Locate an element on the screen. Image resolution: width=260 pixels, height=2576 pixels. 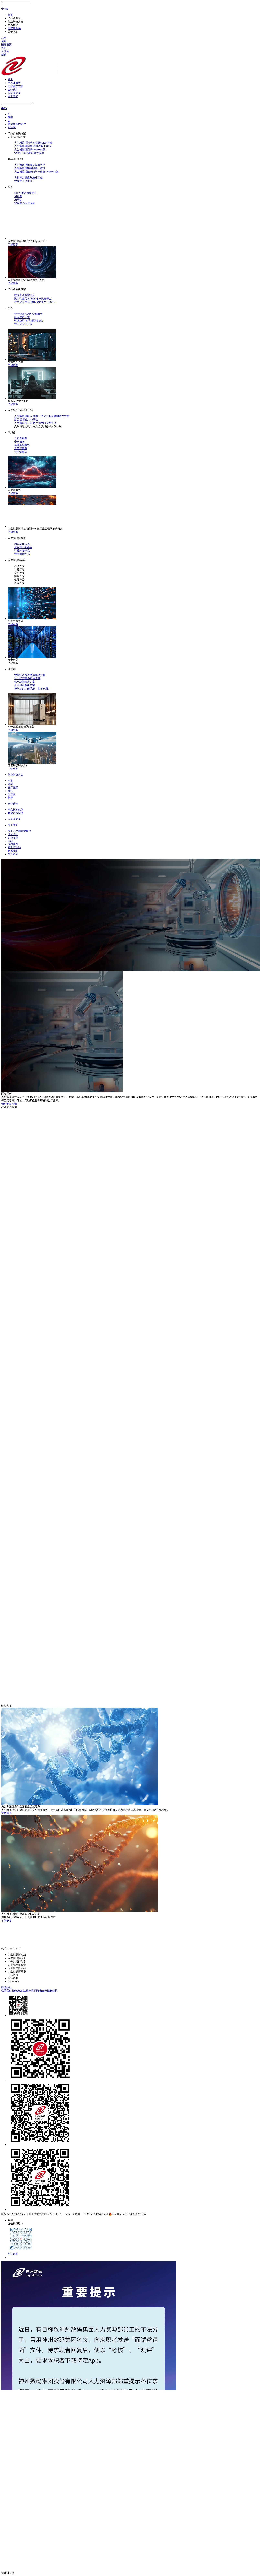
成功案例 is located at coordinates (13, 844).